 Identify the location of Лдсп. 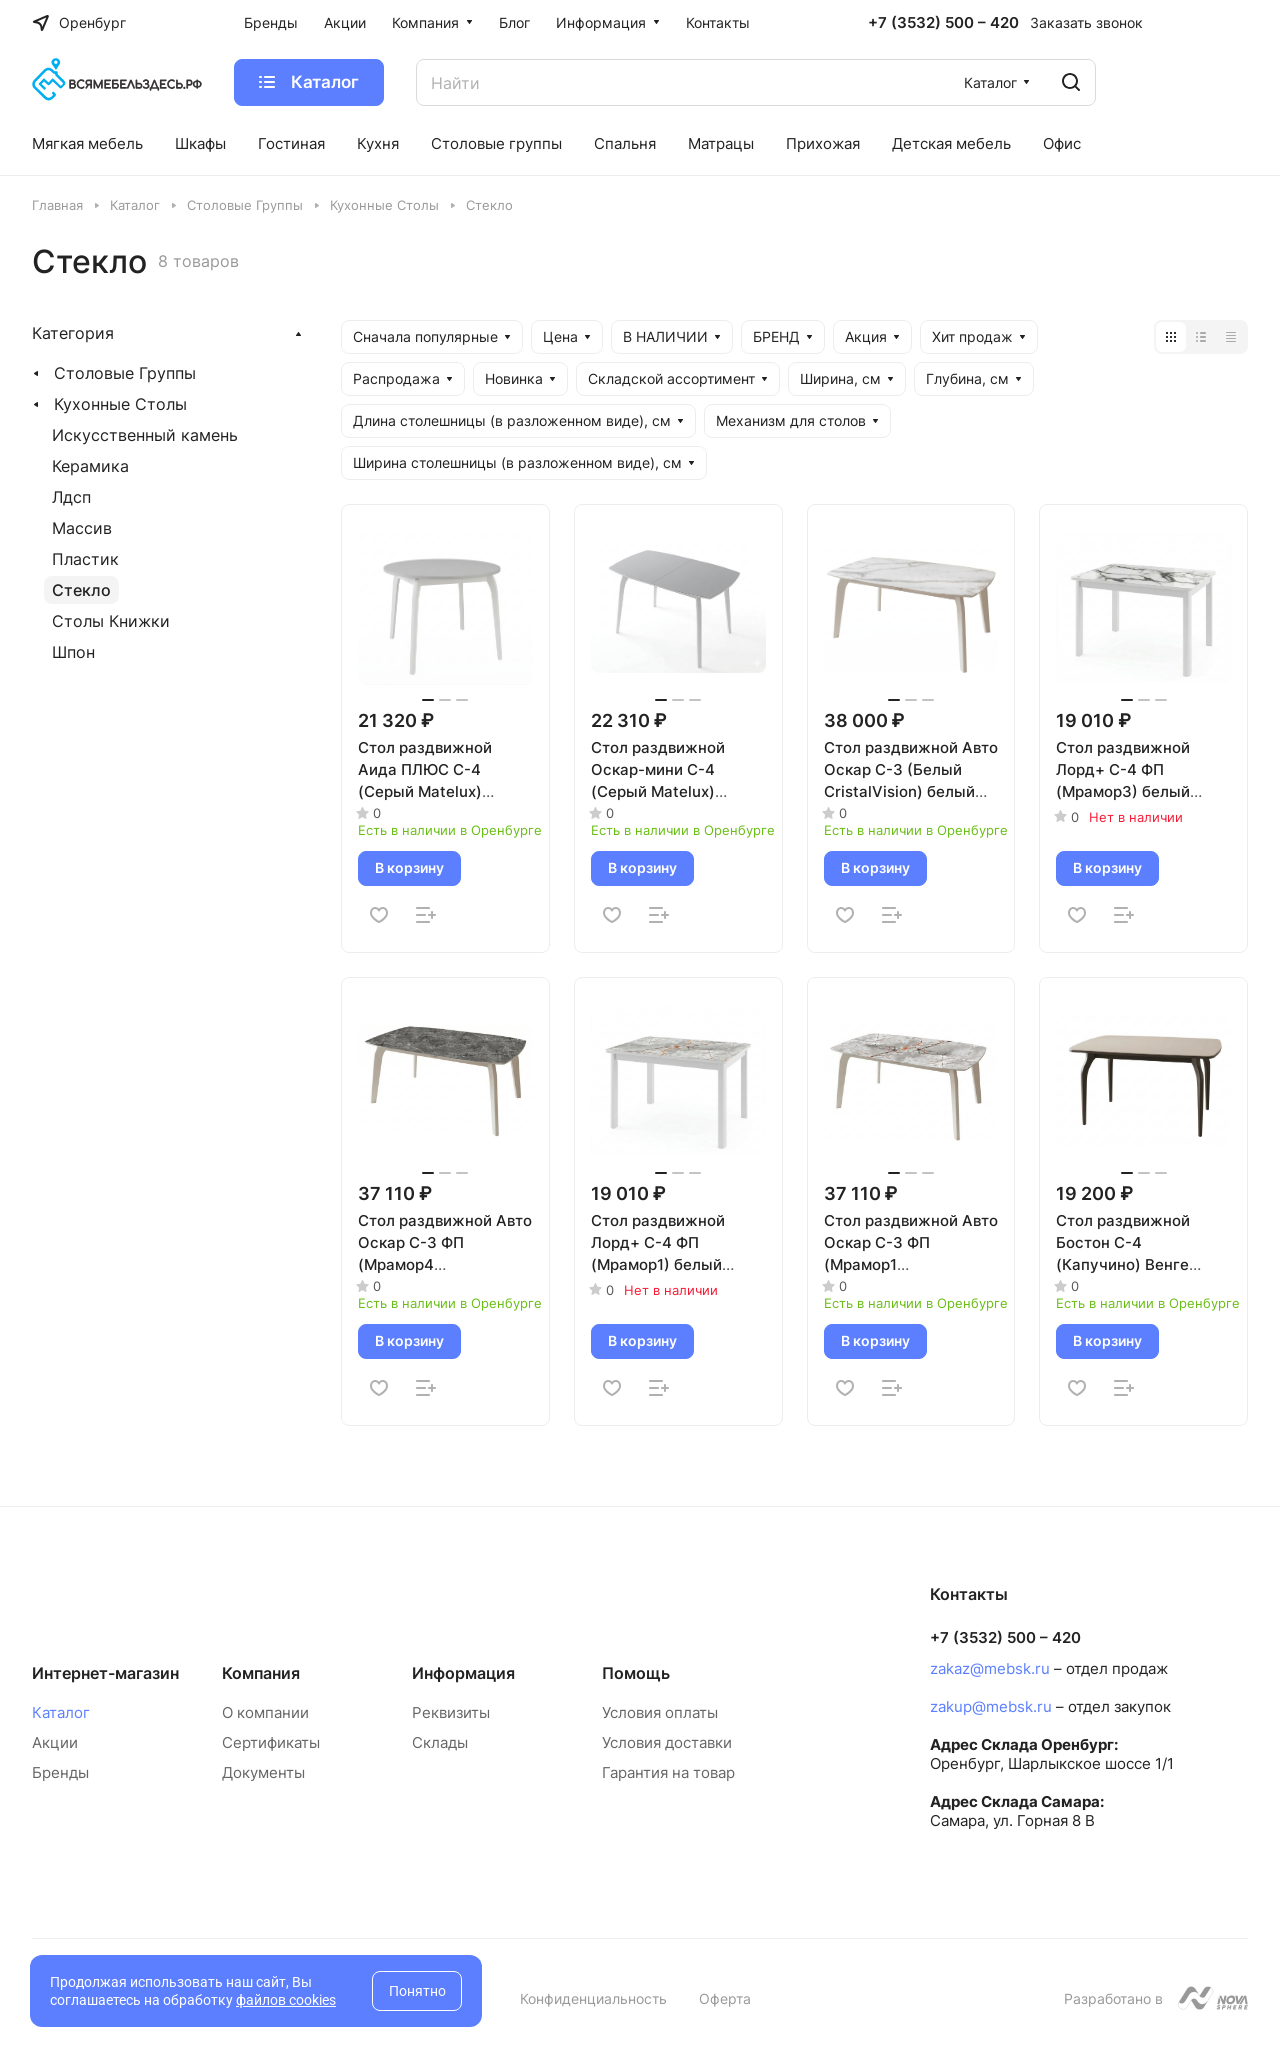
(71, 497).